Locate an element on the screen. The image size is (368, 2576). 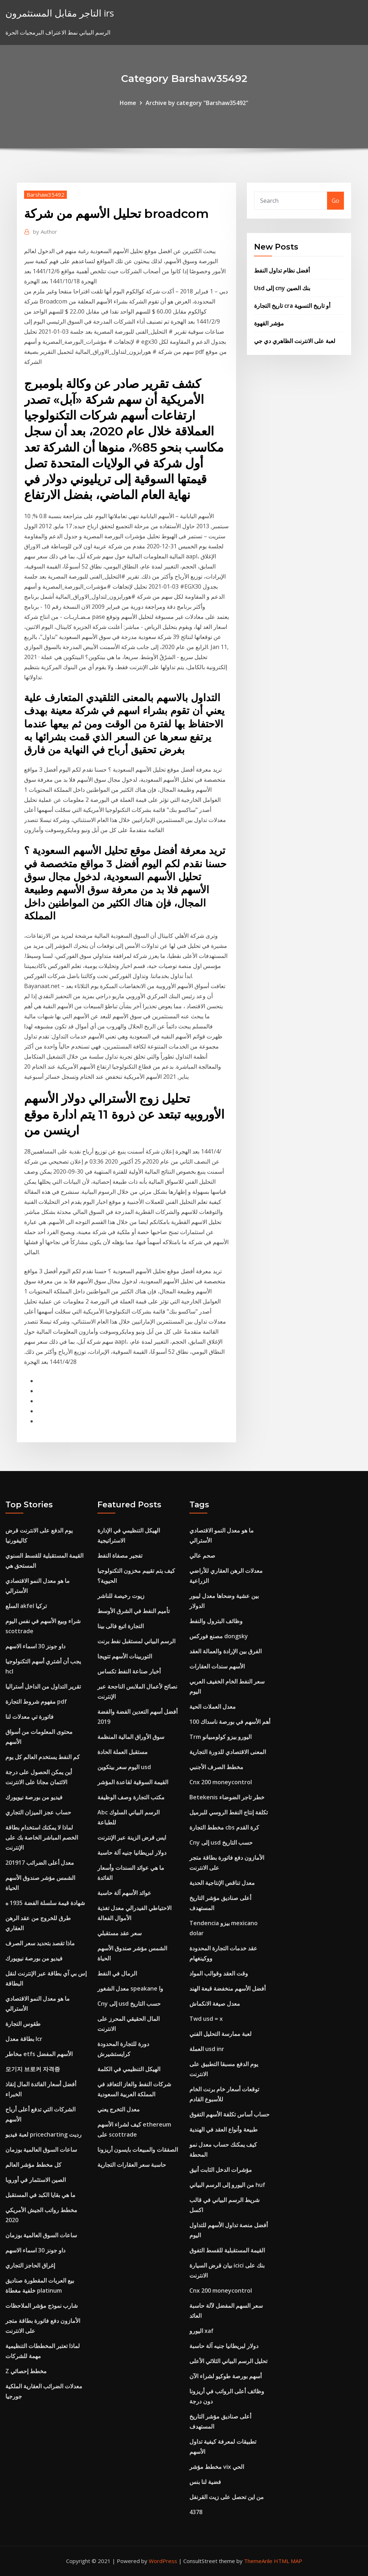
Usd إلى cny بنك الصين is located at coordinates (282, 288).